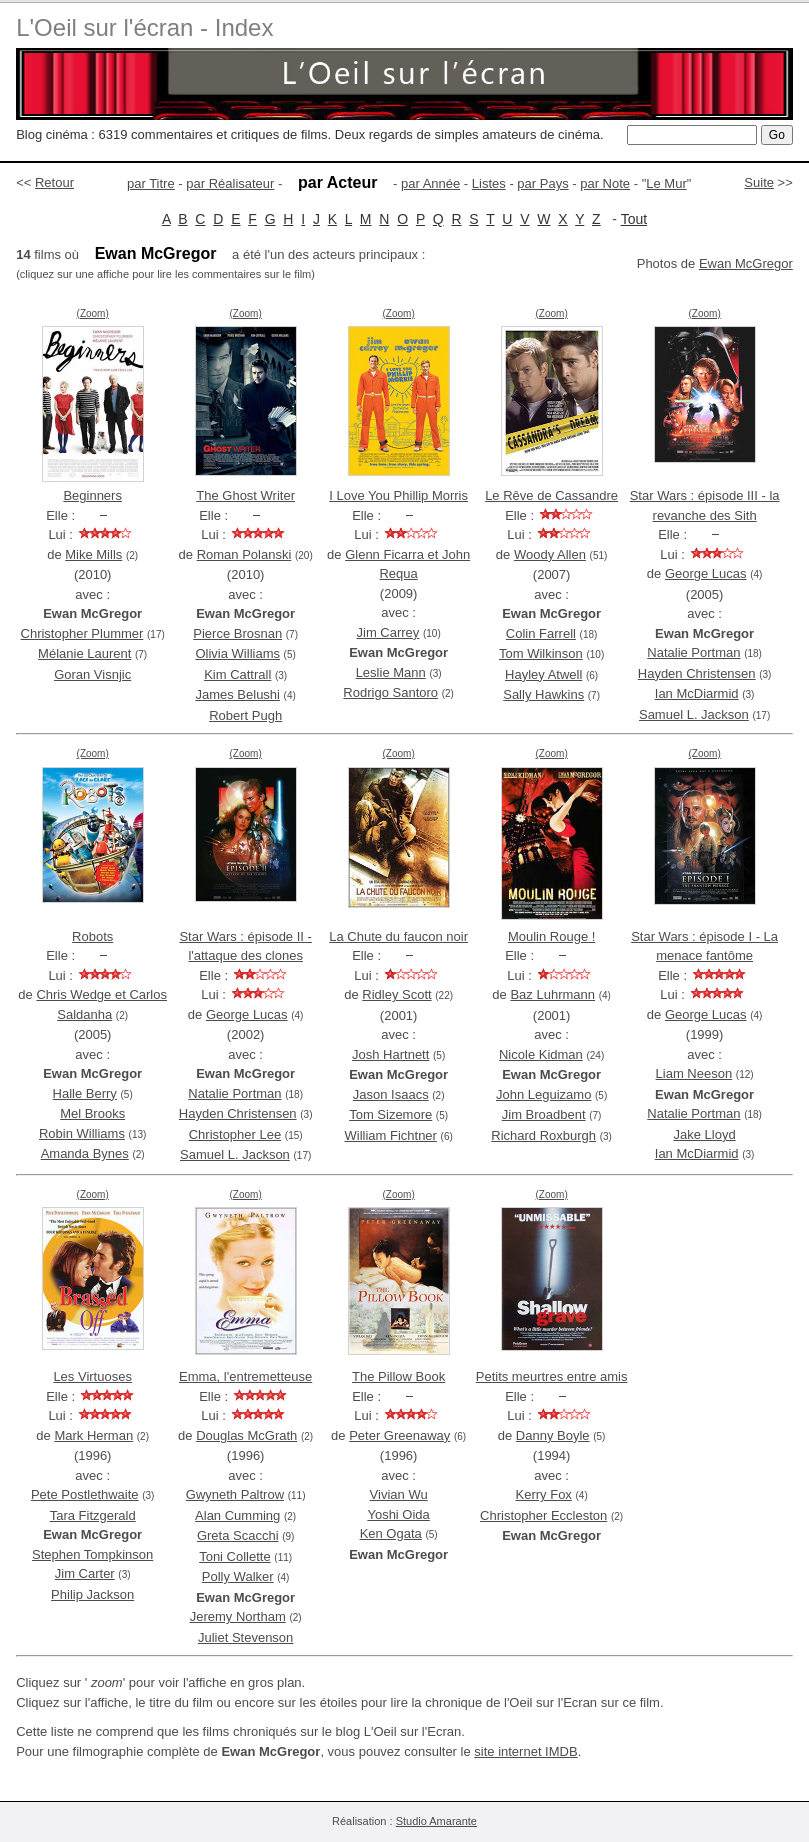 The image size is (809, 1842). What do you see at coordinates (93, 1435) in the screenshot?
I see `Mark Herman` at bounding box center [93, 1435].